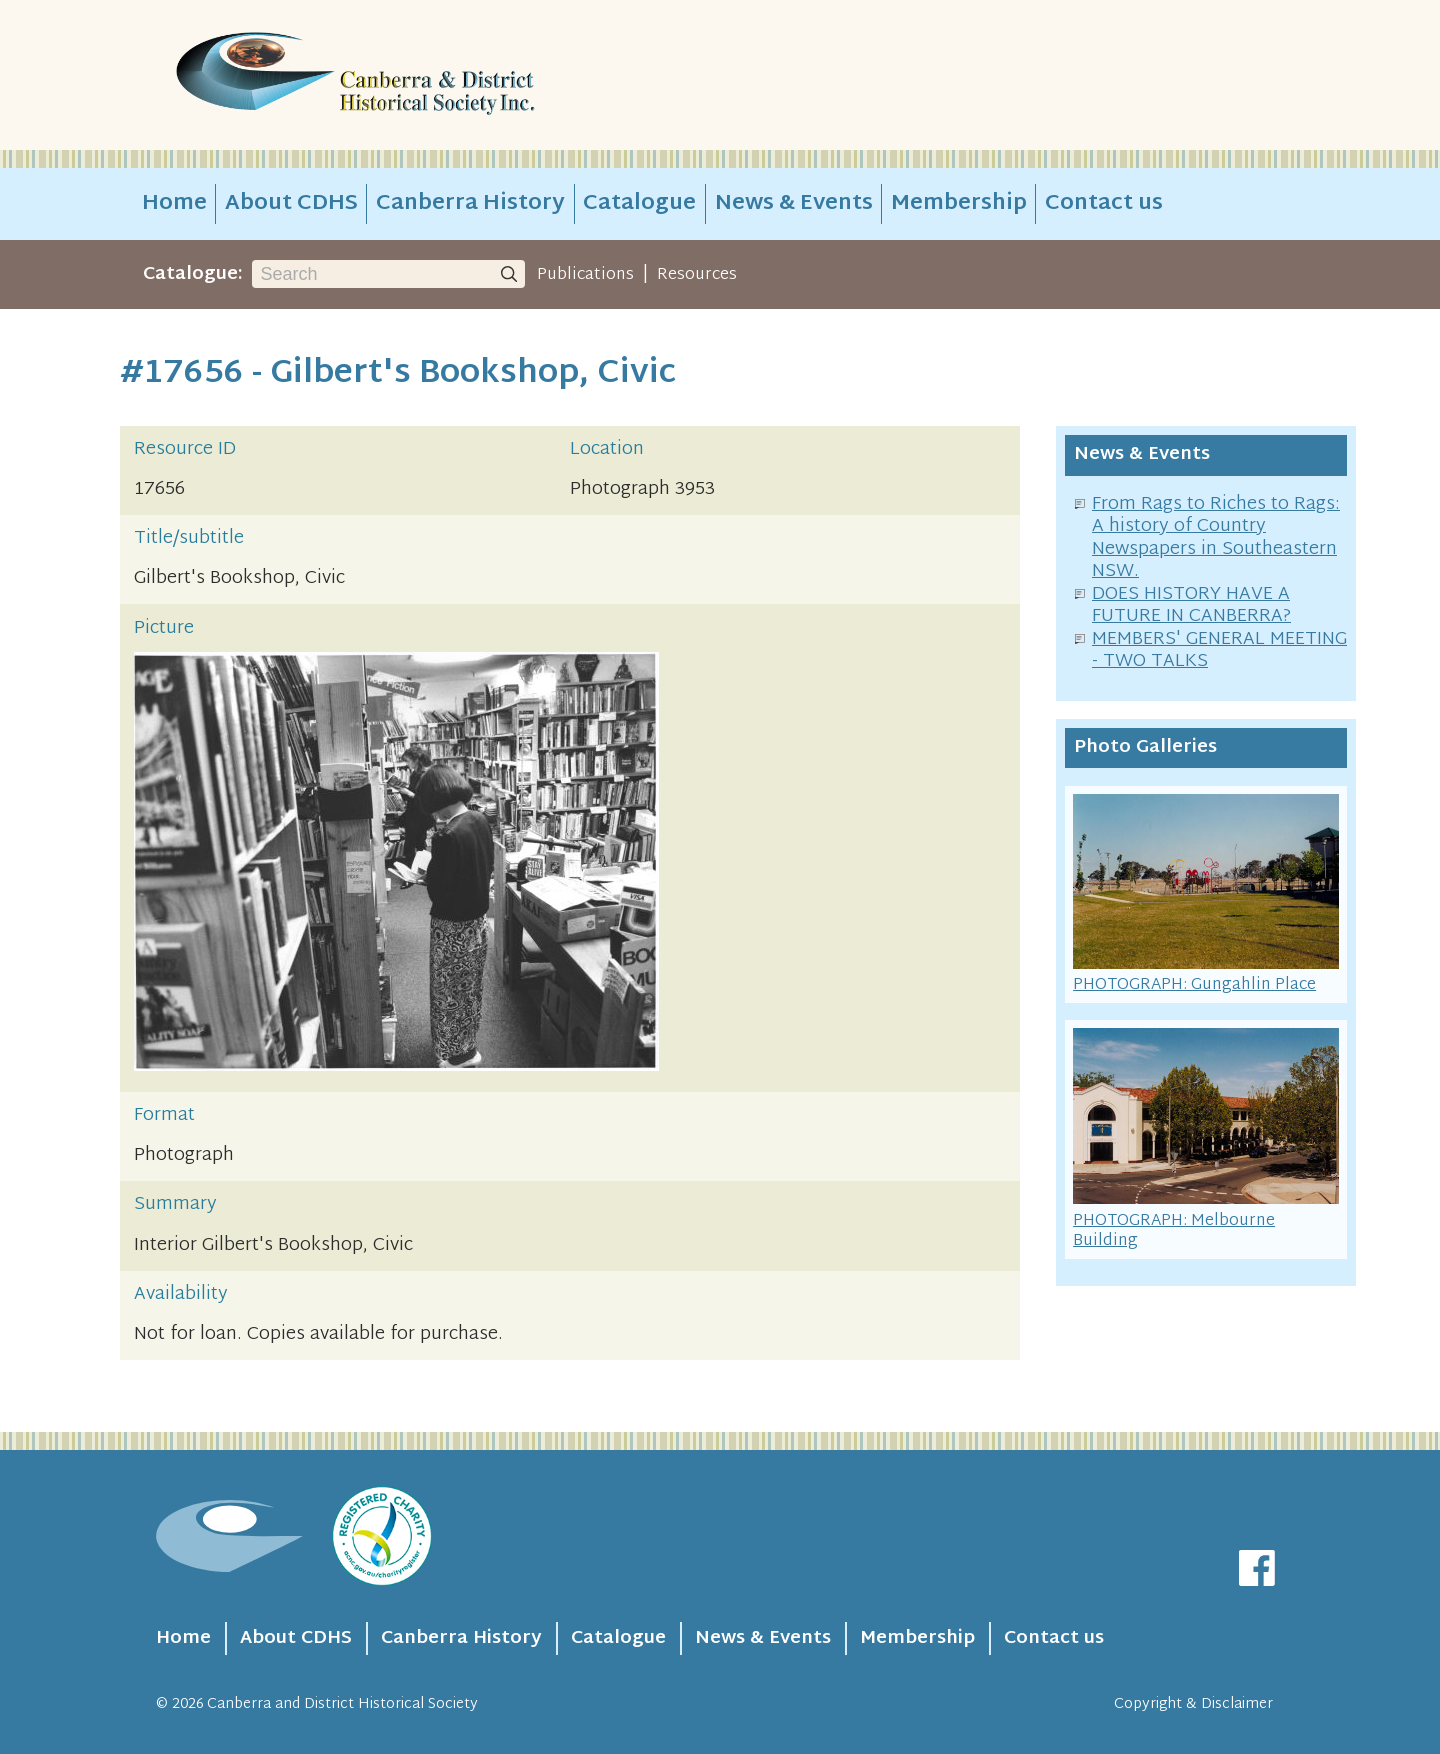 The height and width of the screenshot is (1754, 1440). Describe the element at coordinates (1219, 651) in the screenshot. I see `MEMBERS' GENERAL MEETING - TWO TALKS` at that location.